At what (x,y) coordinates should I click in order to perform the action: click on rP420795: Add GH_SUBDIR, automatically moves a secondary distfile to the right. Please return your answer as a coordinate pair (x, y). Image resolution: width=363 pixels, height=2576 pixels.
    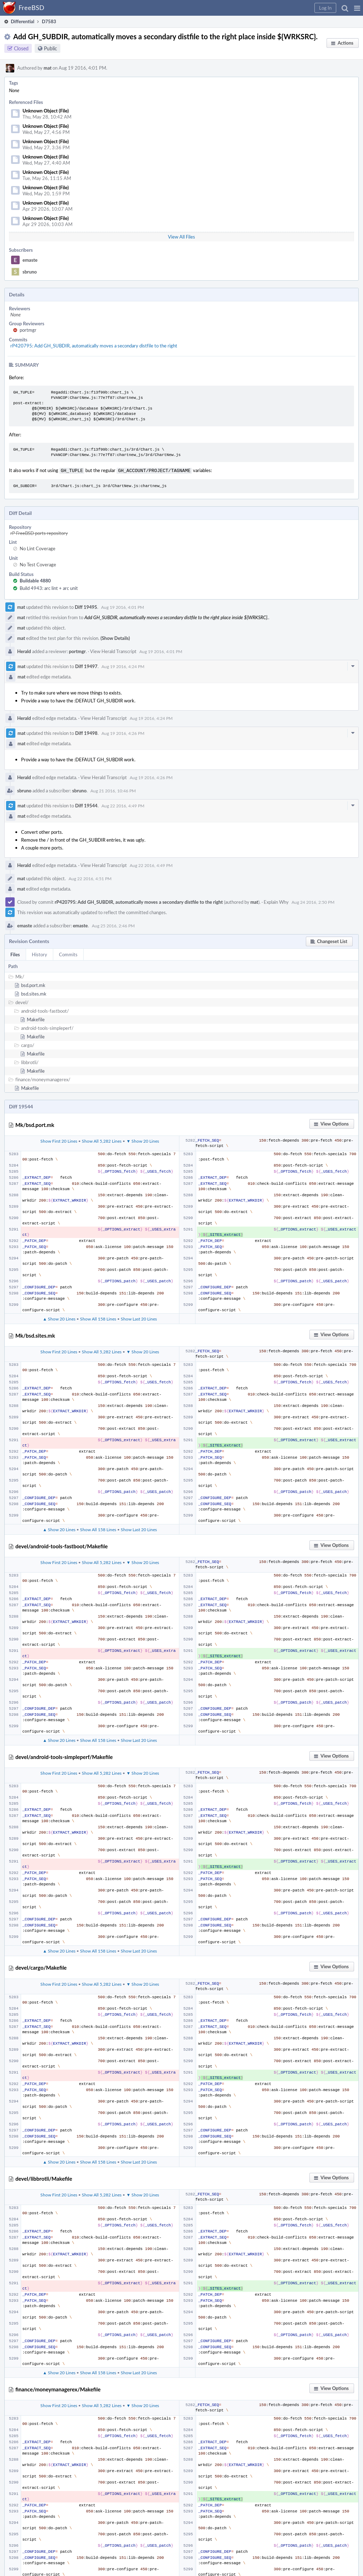
    Looking at the image, I should click on (93, 345).